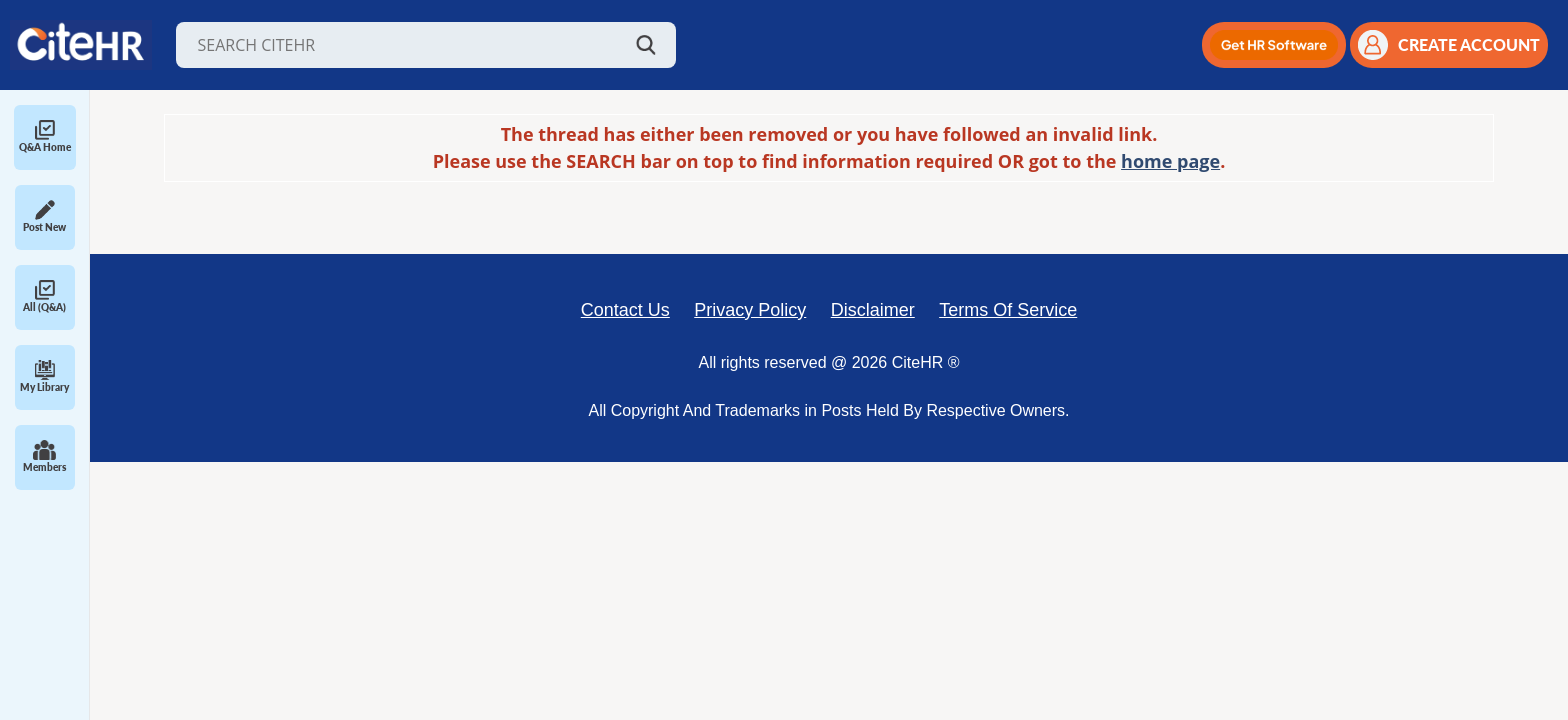 Image resolution: width=1568 pixels, height=720 pixels. What do you see at coordinates (1170, 161) in the screenshot?
I see `home page` at bounding box center [1170, 161].